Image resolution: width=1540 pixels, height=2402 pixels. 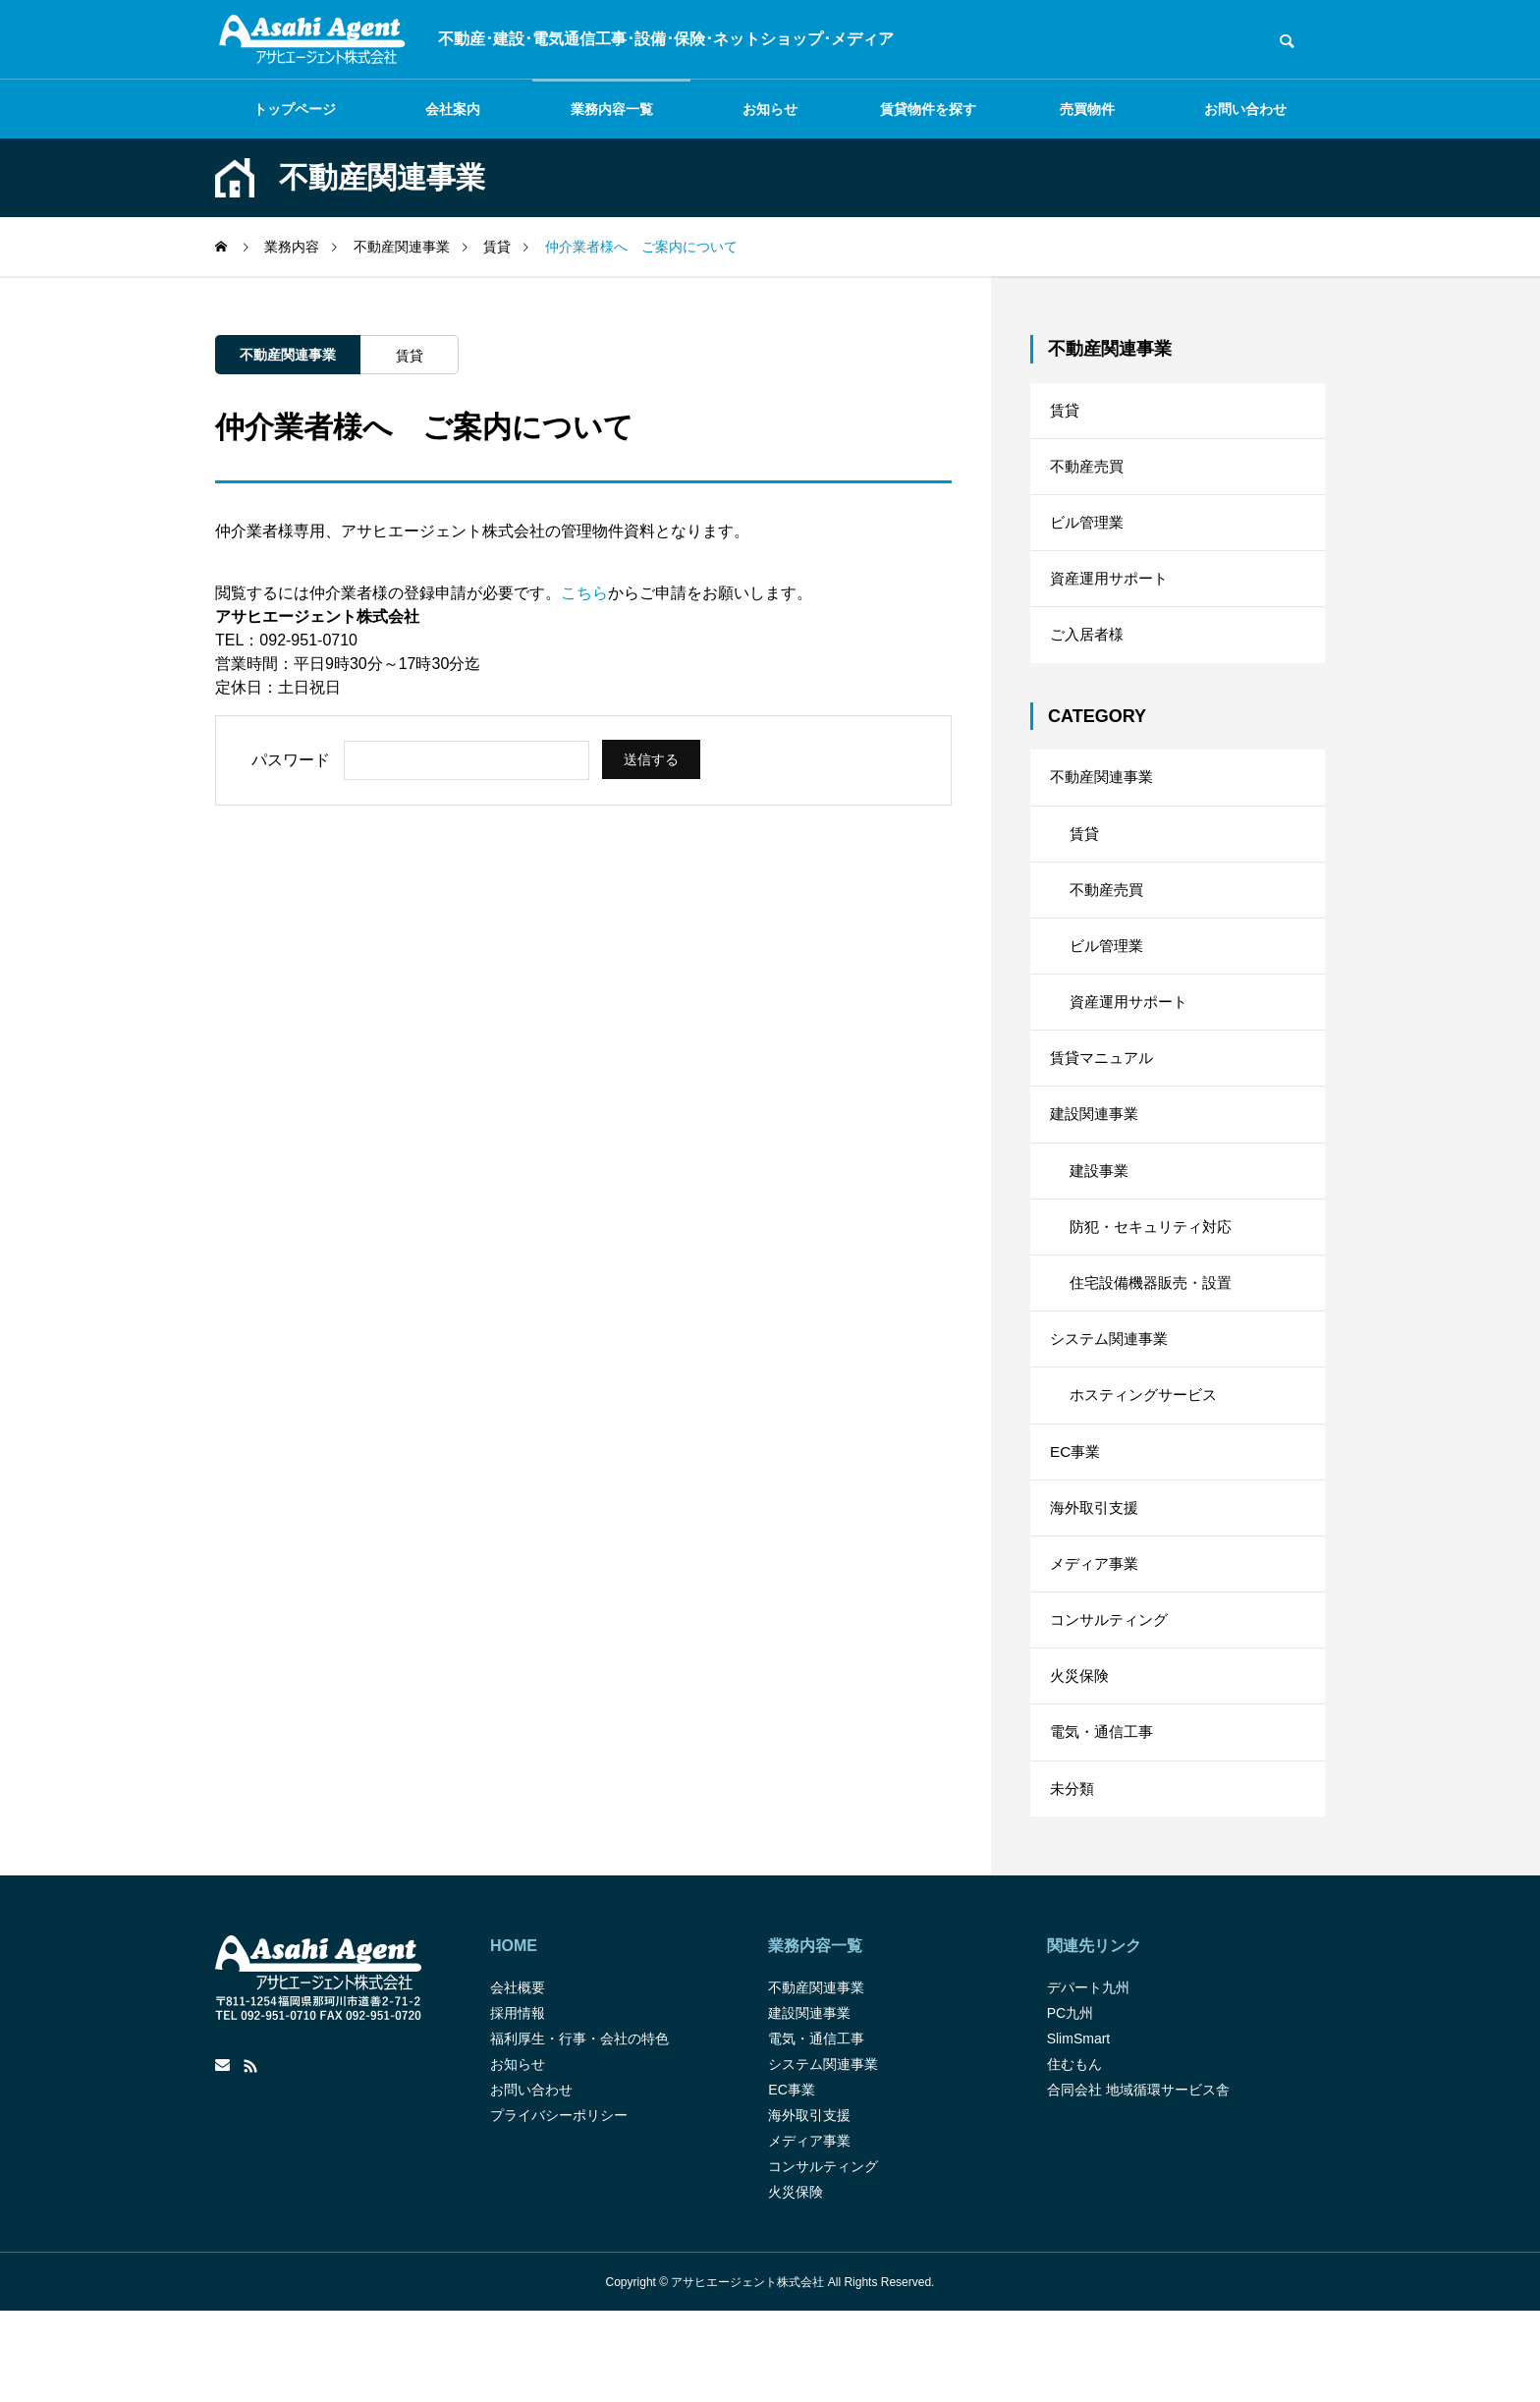 What do you see at coordinates (290, 760) in the screenshot?
I see `パスワード` at bounding box center [290, 760].